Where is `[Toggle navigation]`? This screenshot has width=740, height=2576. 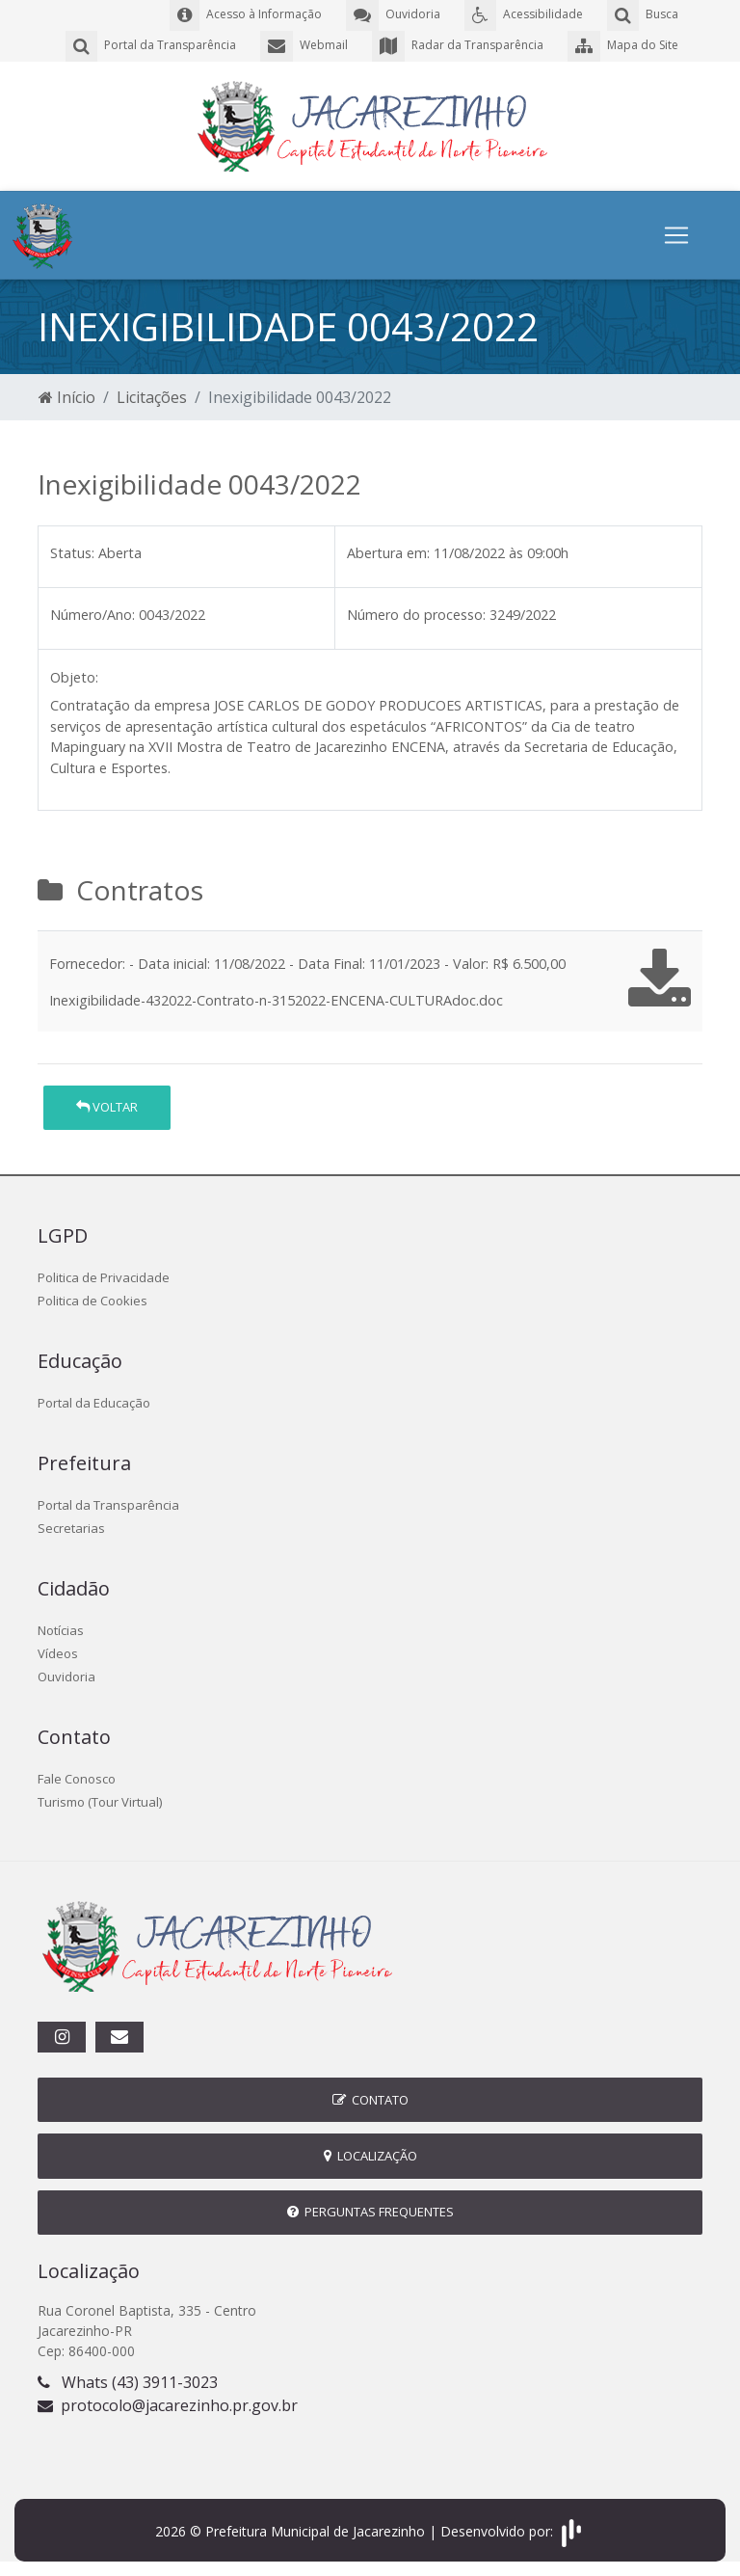 [Toggle navigation] is located at coordinates (676, 235).